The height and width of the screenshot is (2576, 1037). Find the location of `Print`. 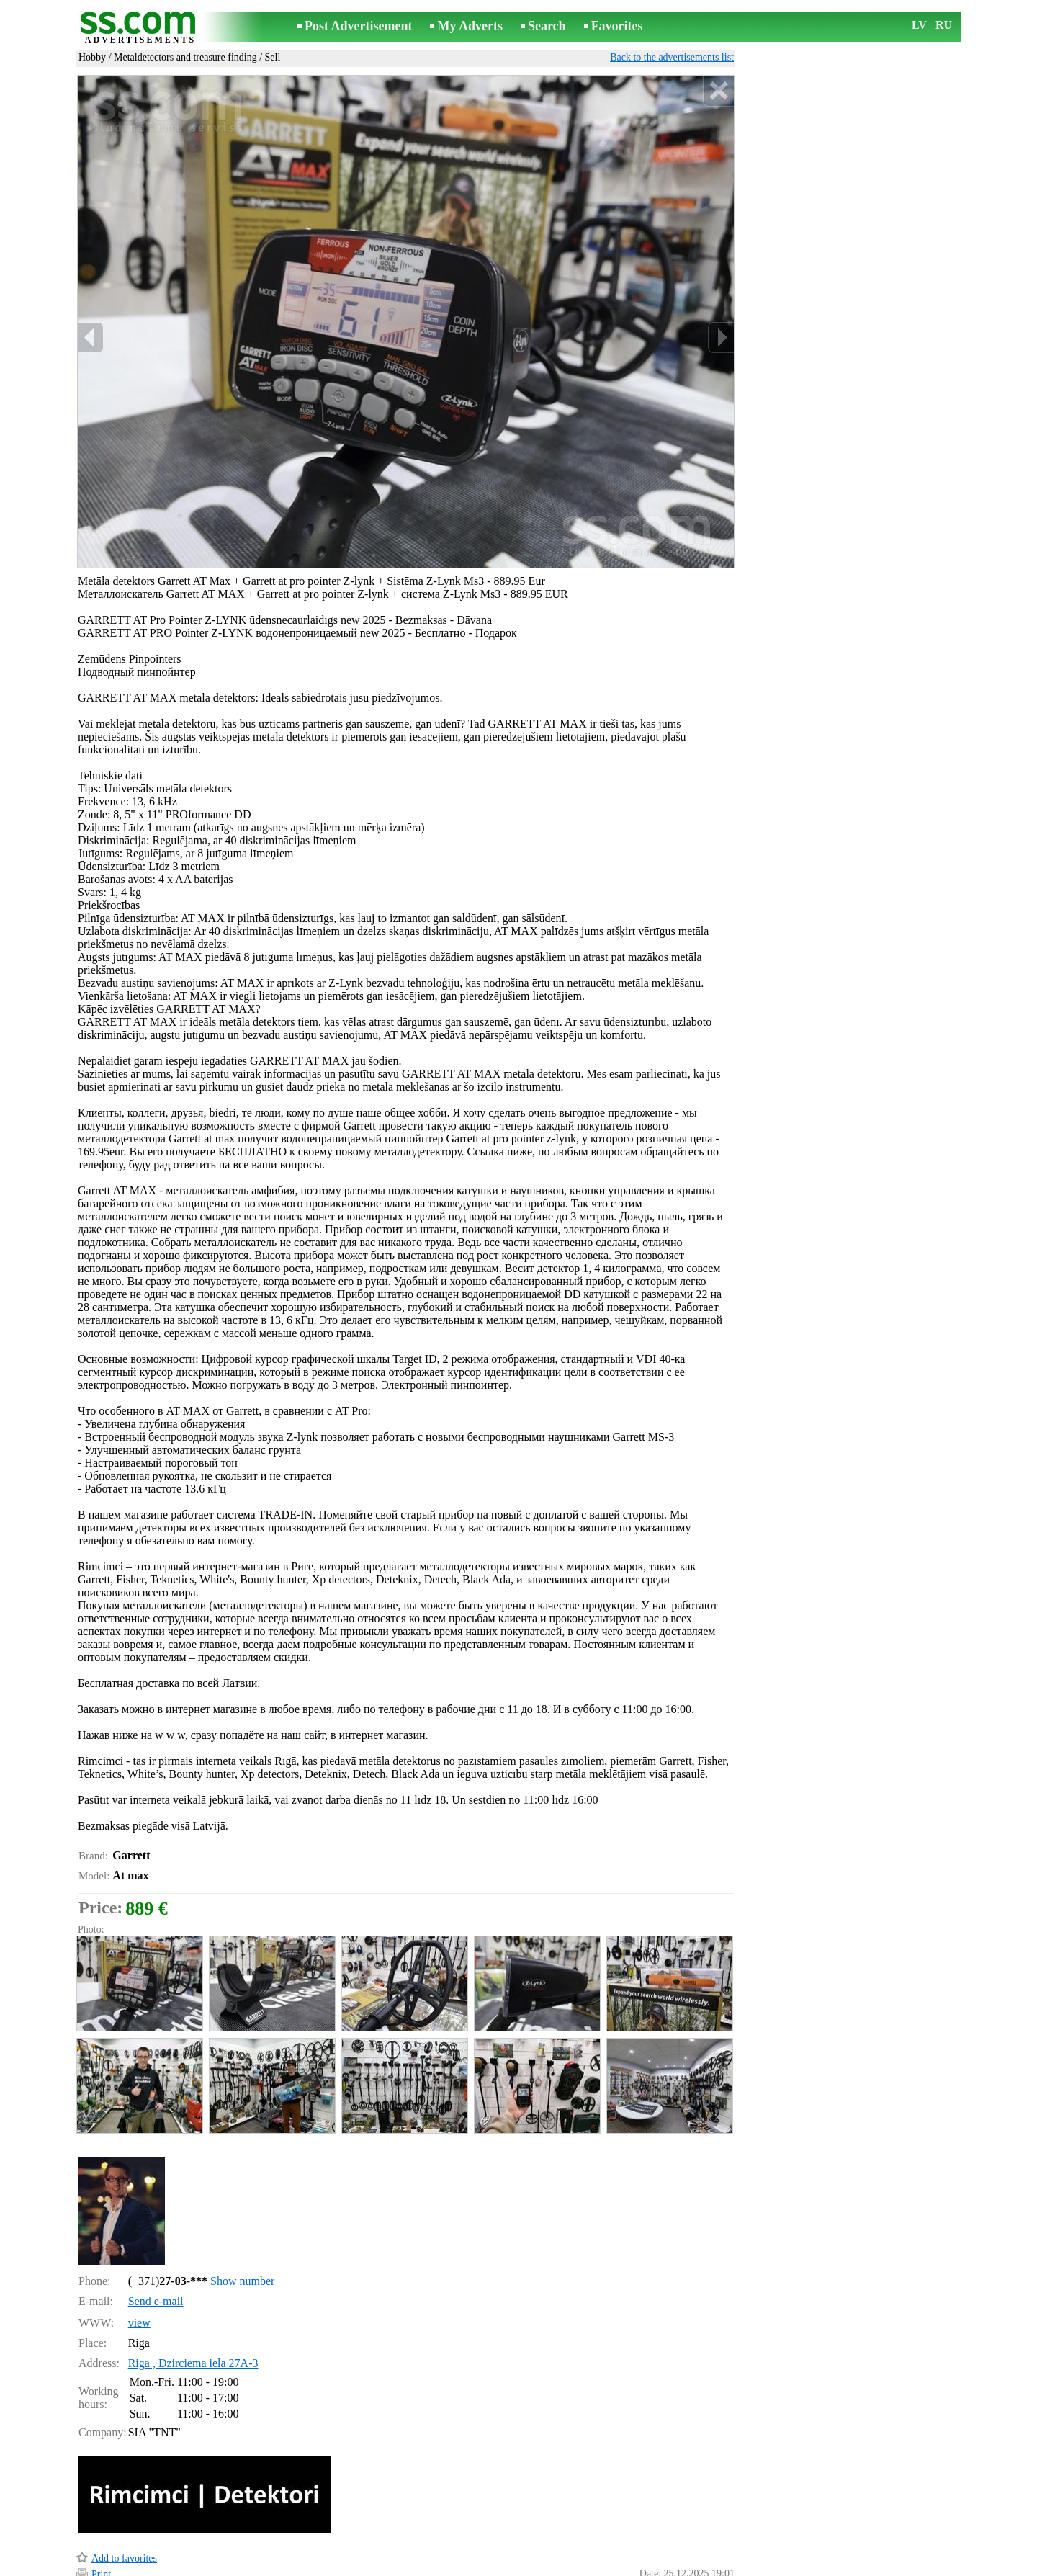

Print is located at coordinates (101, 2513).